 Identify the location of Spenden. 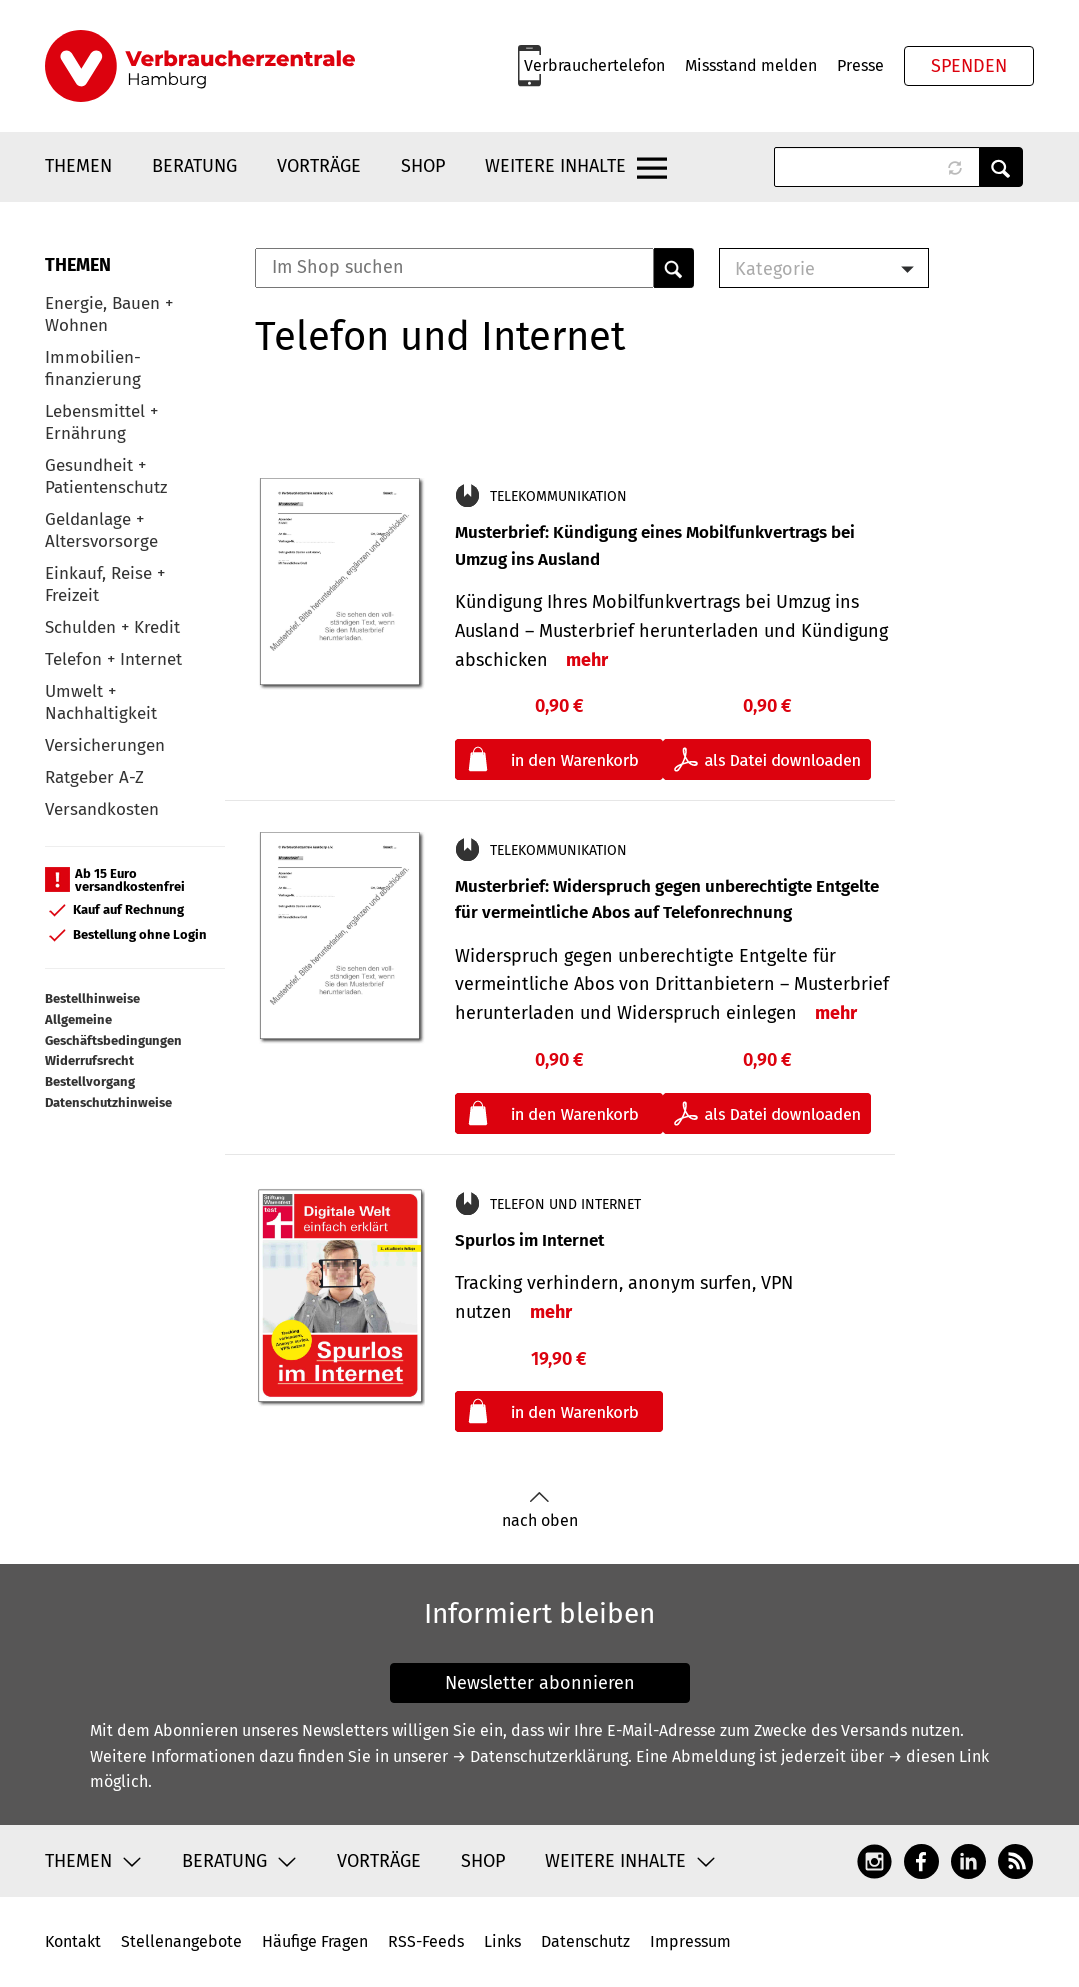
(969, 66).